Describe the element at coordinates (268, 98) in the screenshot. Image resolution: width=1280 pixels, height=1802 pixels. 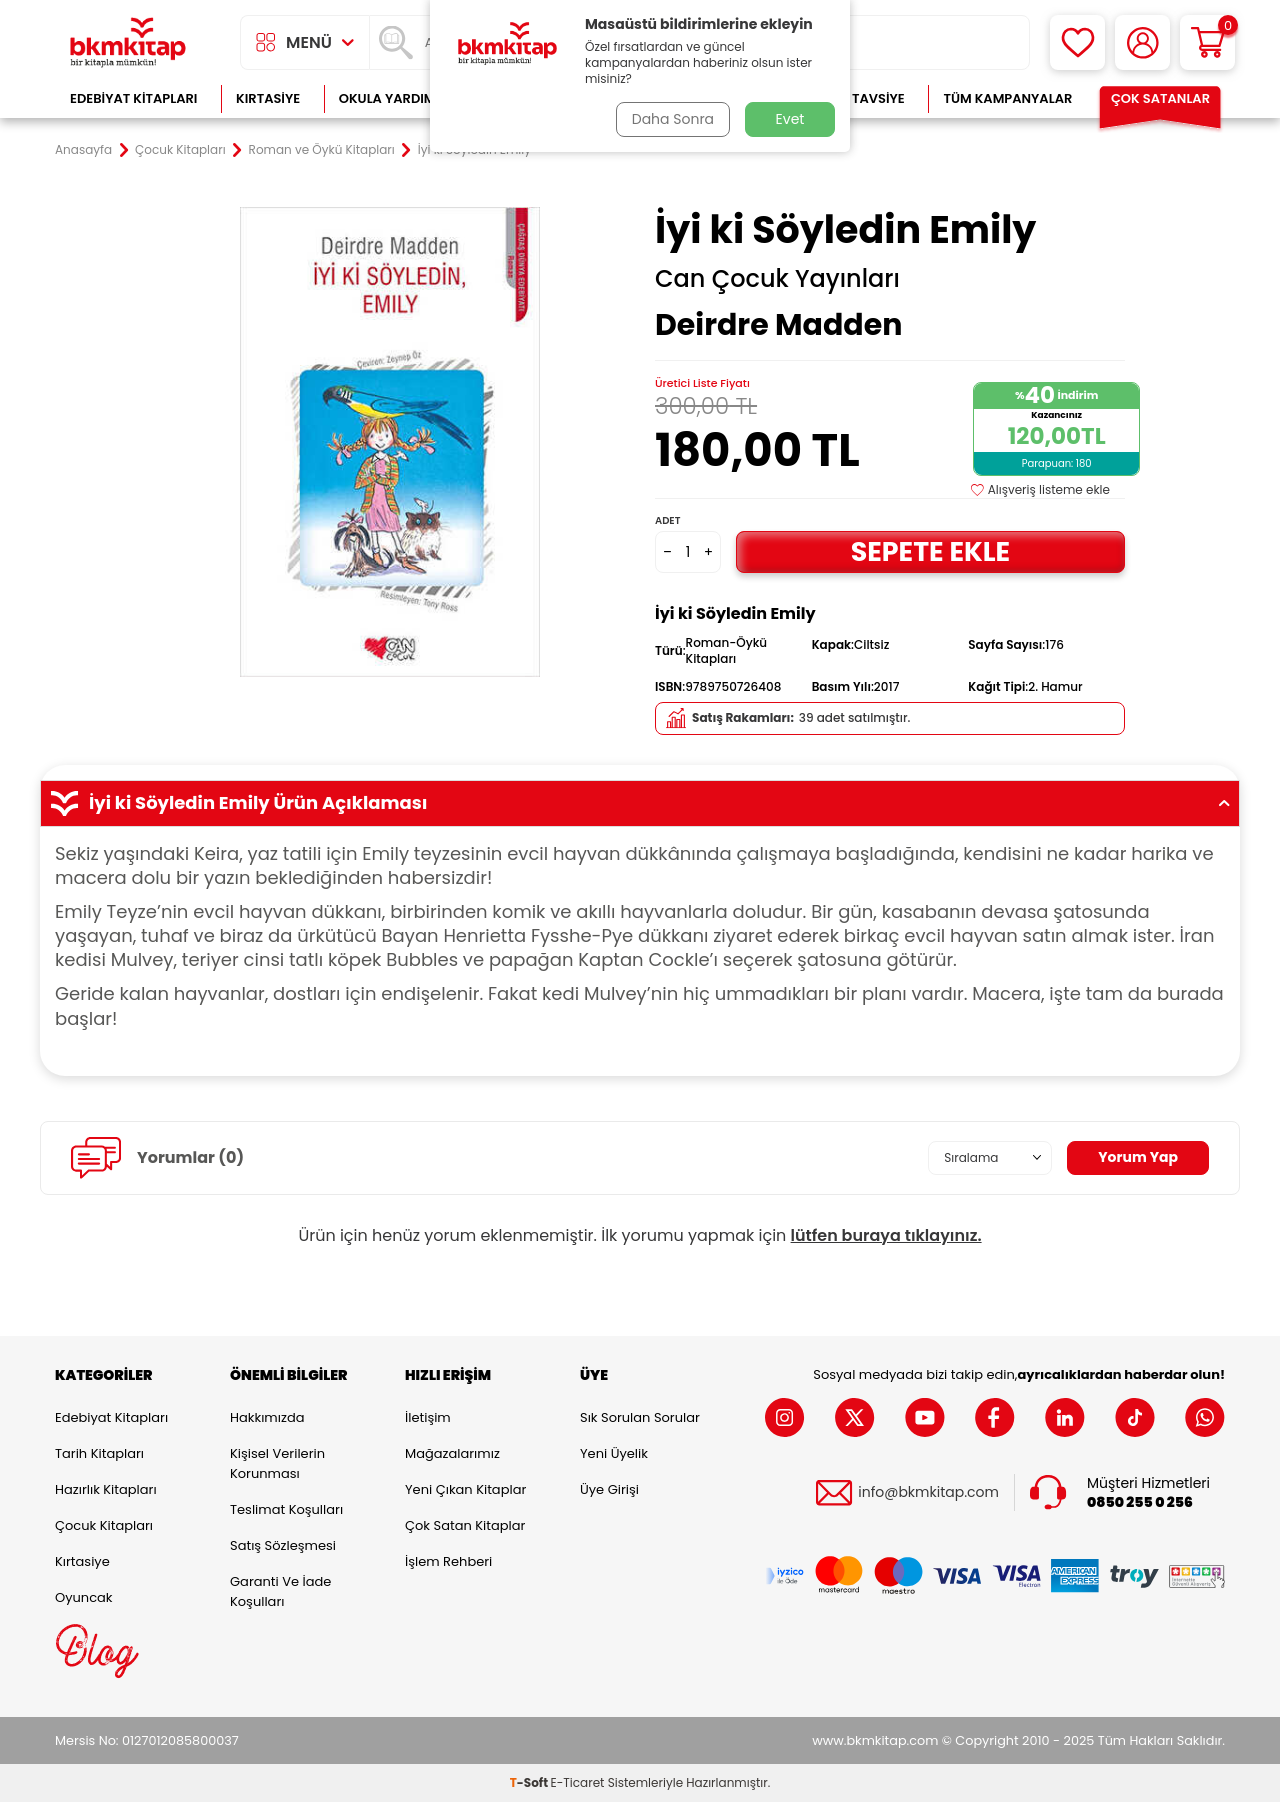
I see `Kırtasiye` at that location.